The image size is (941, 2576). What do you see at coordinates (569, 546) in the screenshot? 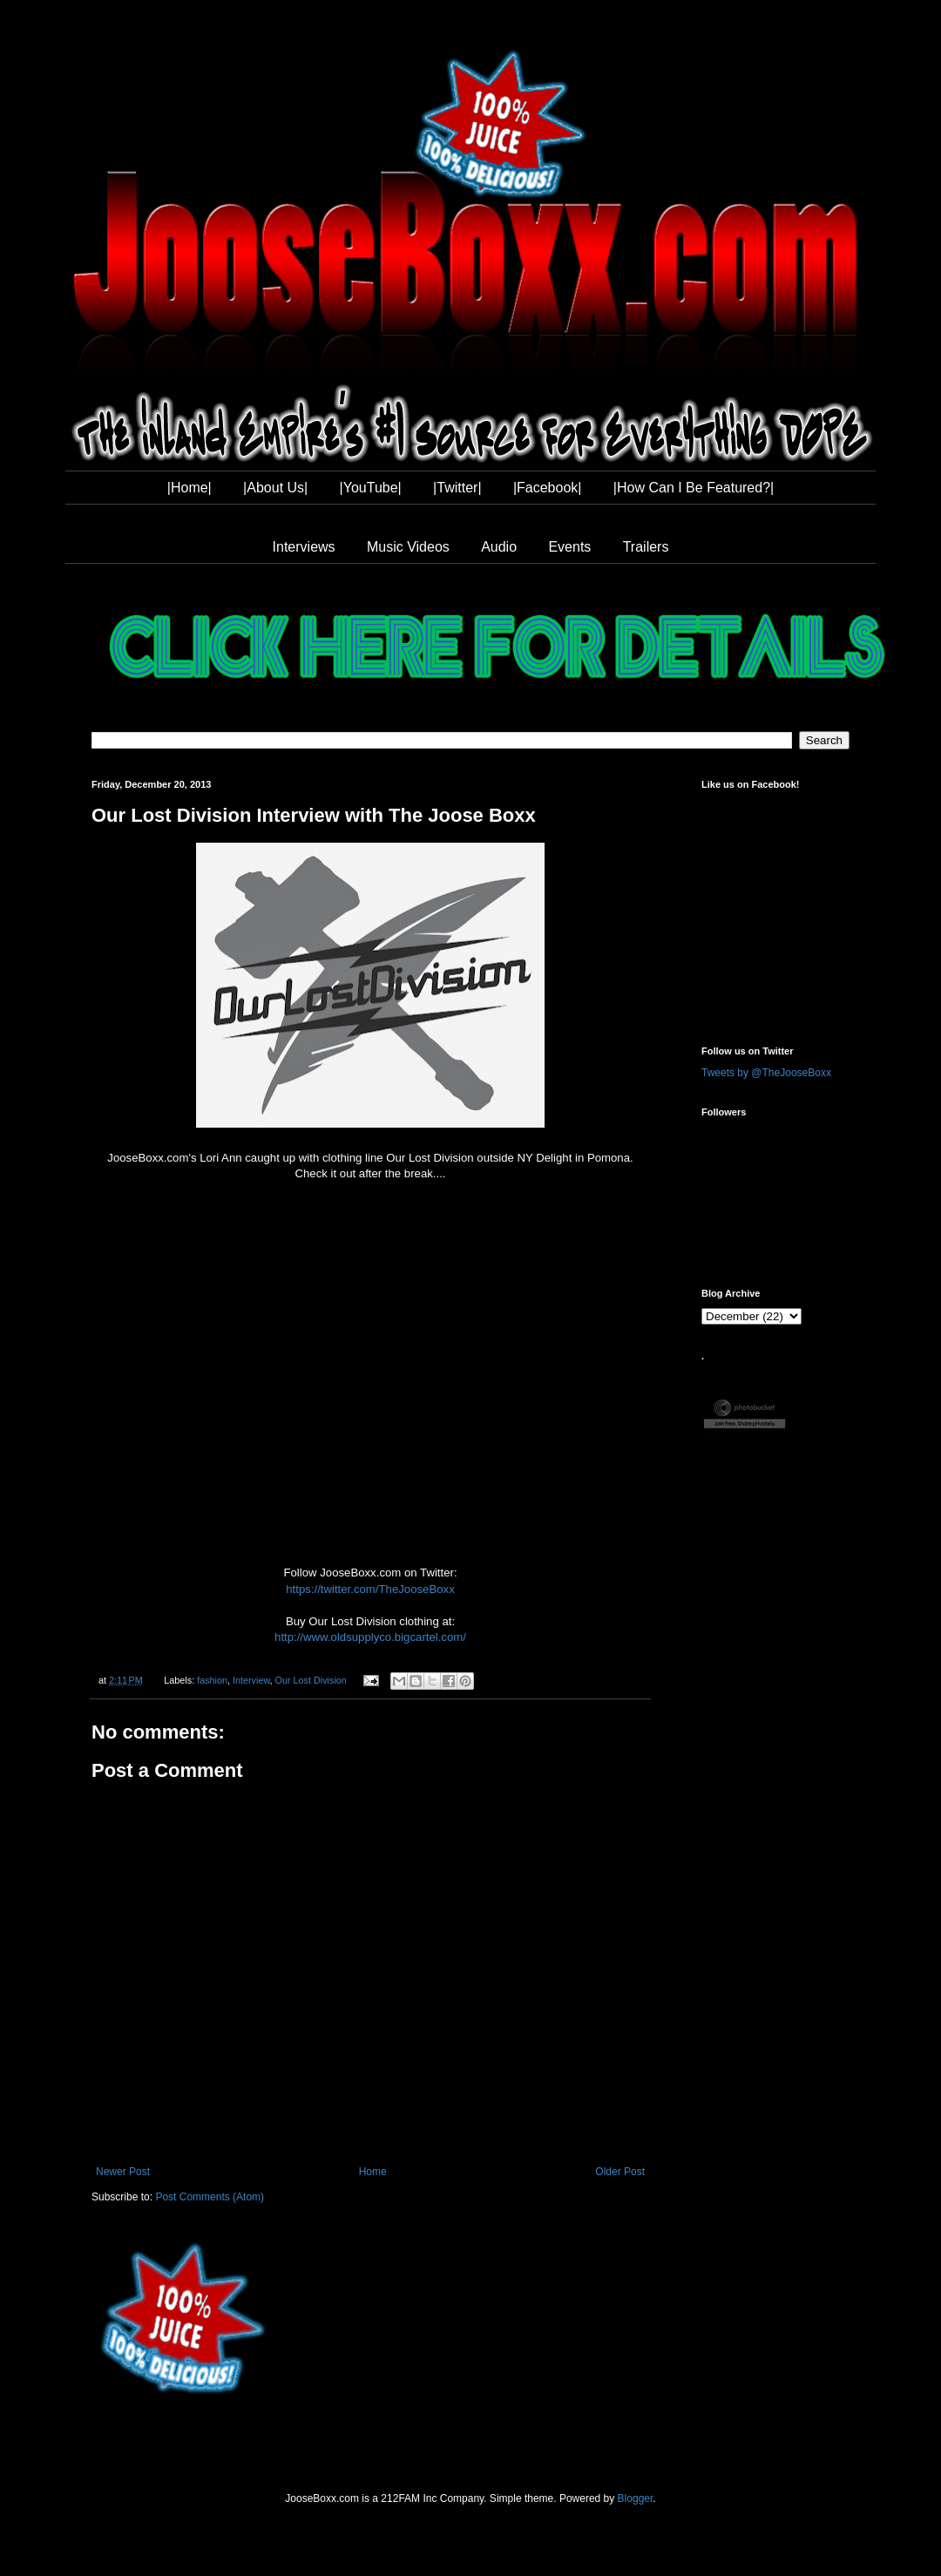
I see `Events` at bounding box center [569, 546].